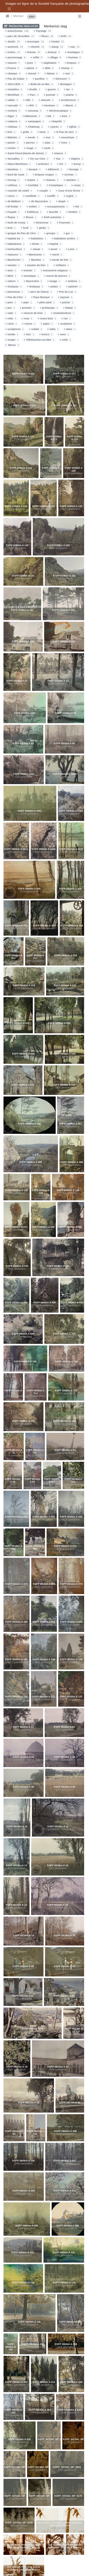 The width and height of the screenshot is (89, 2576). What do you see at coordinates (51, 233) in the screenshot?
I see `+ groupe` at bounding box center [51, 233].